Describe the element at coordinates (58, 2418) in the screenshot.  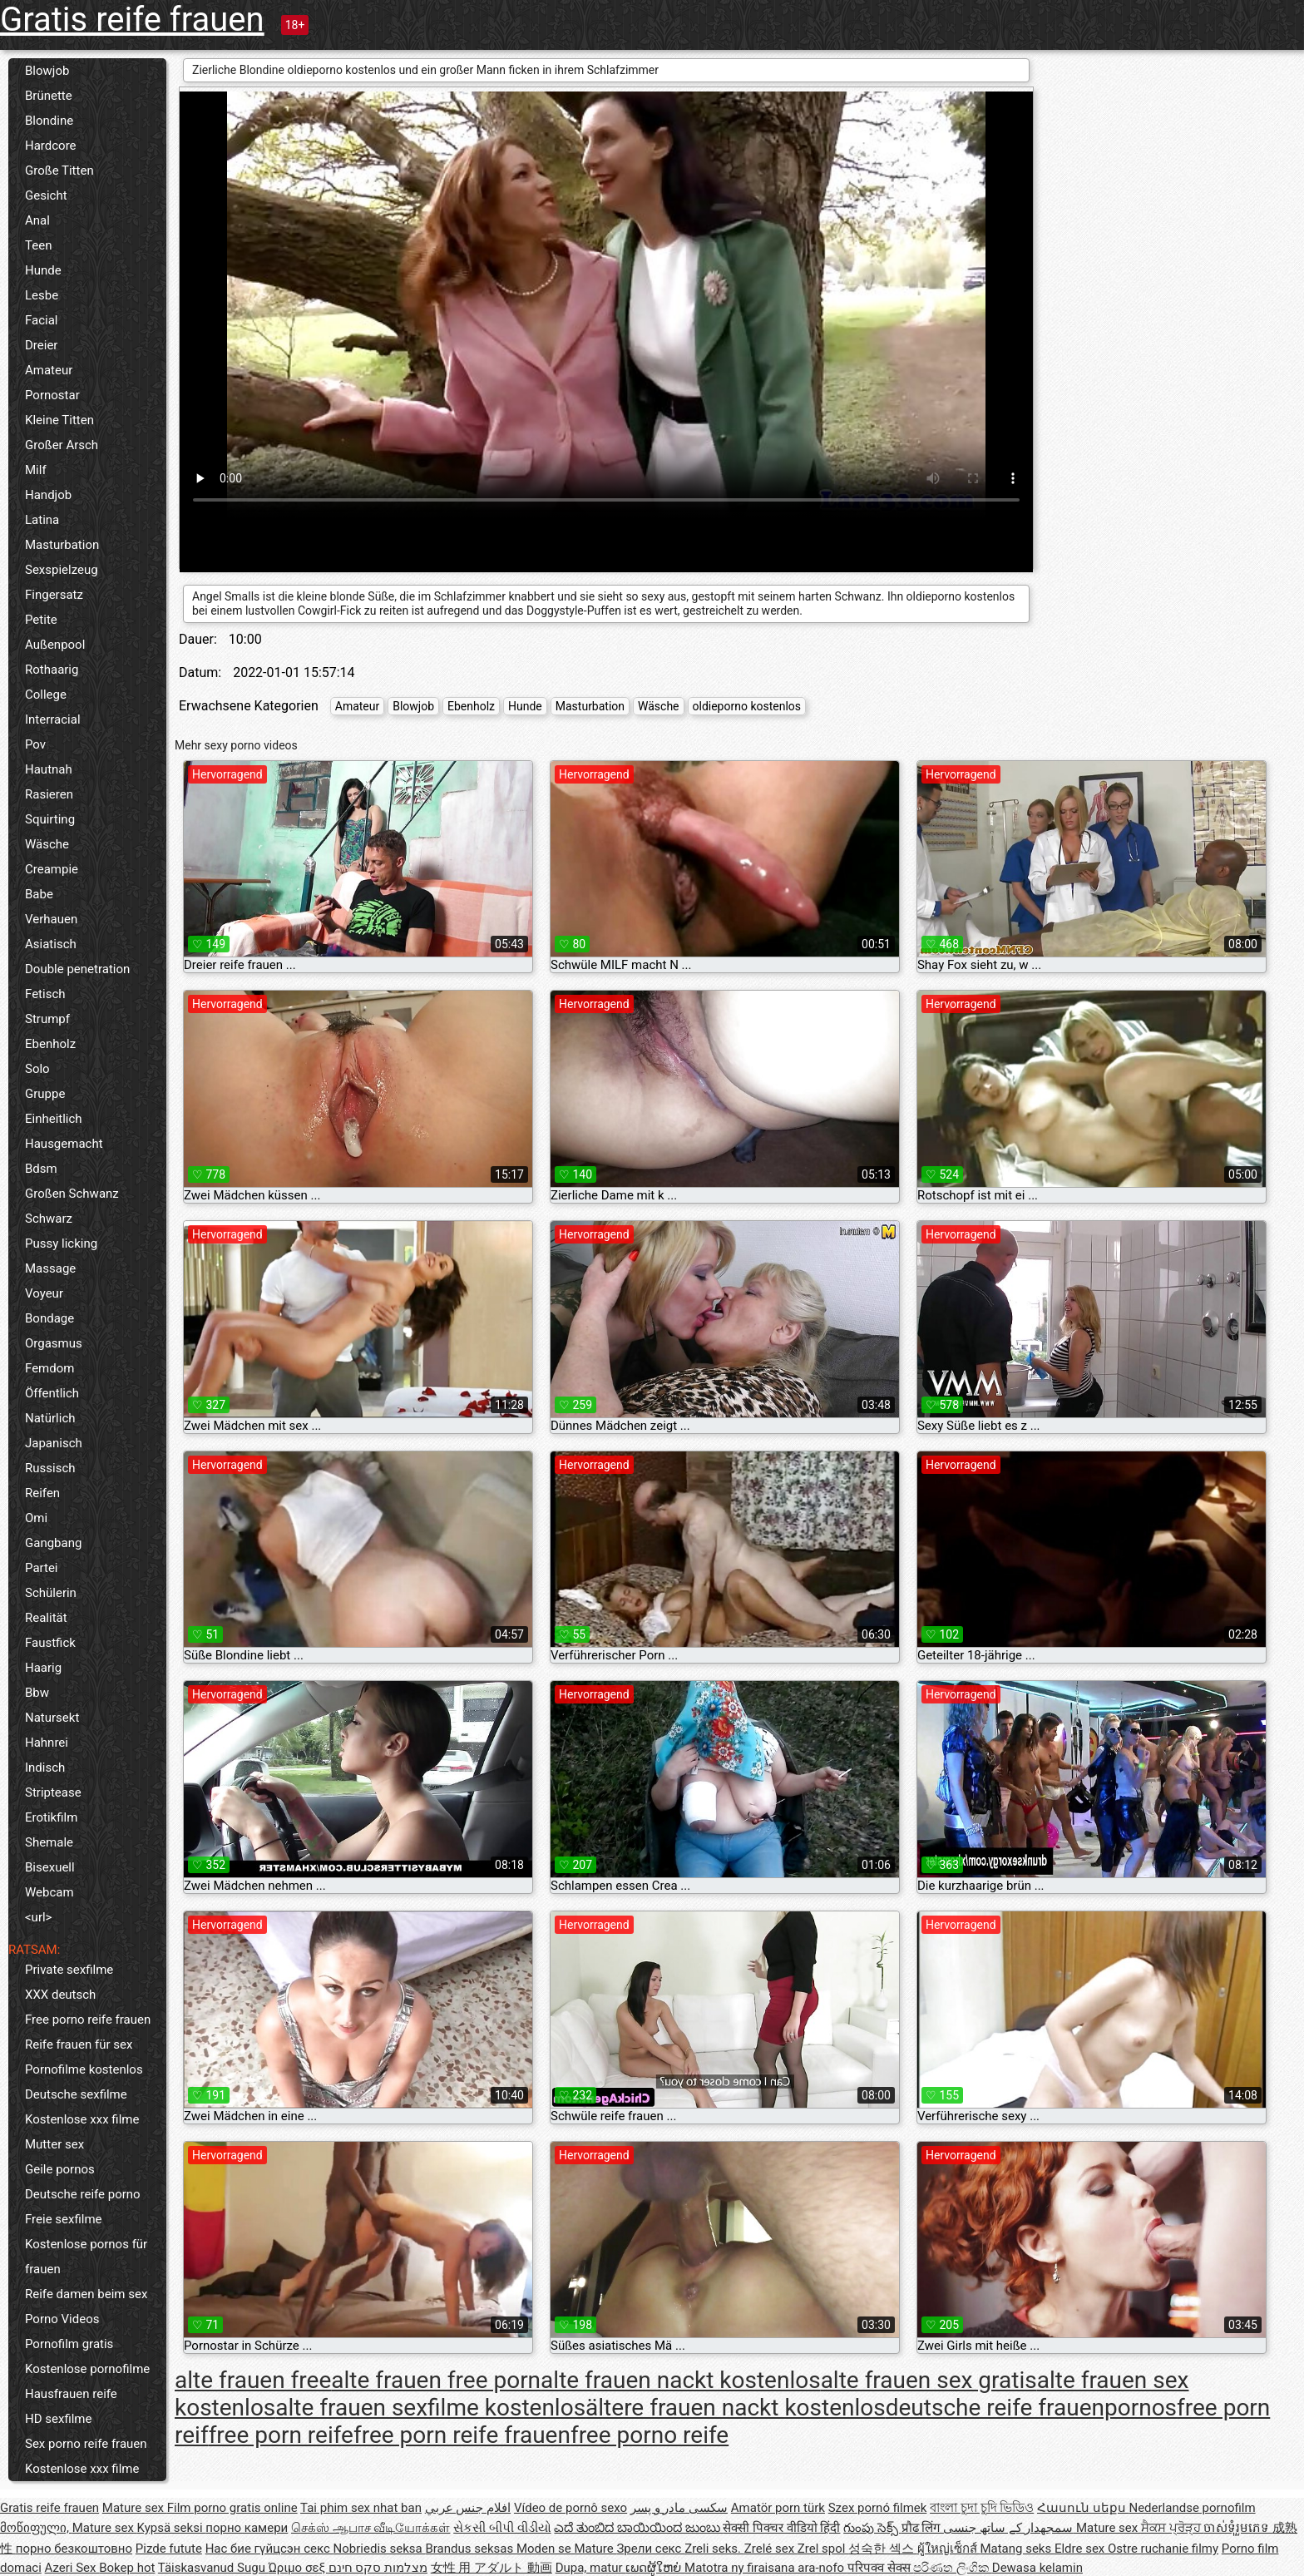
I see `HD sexfilme` at that location.